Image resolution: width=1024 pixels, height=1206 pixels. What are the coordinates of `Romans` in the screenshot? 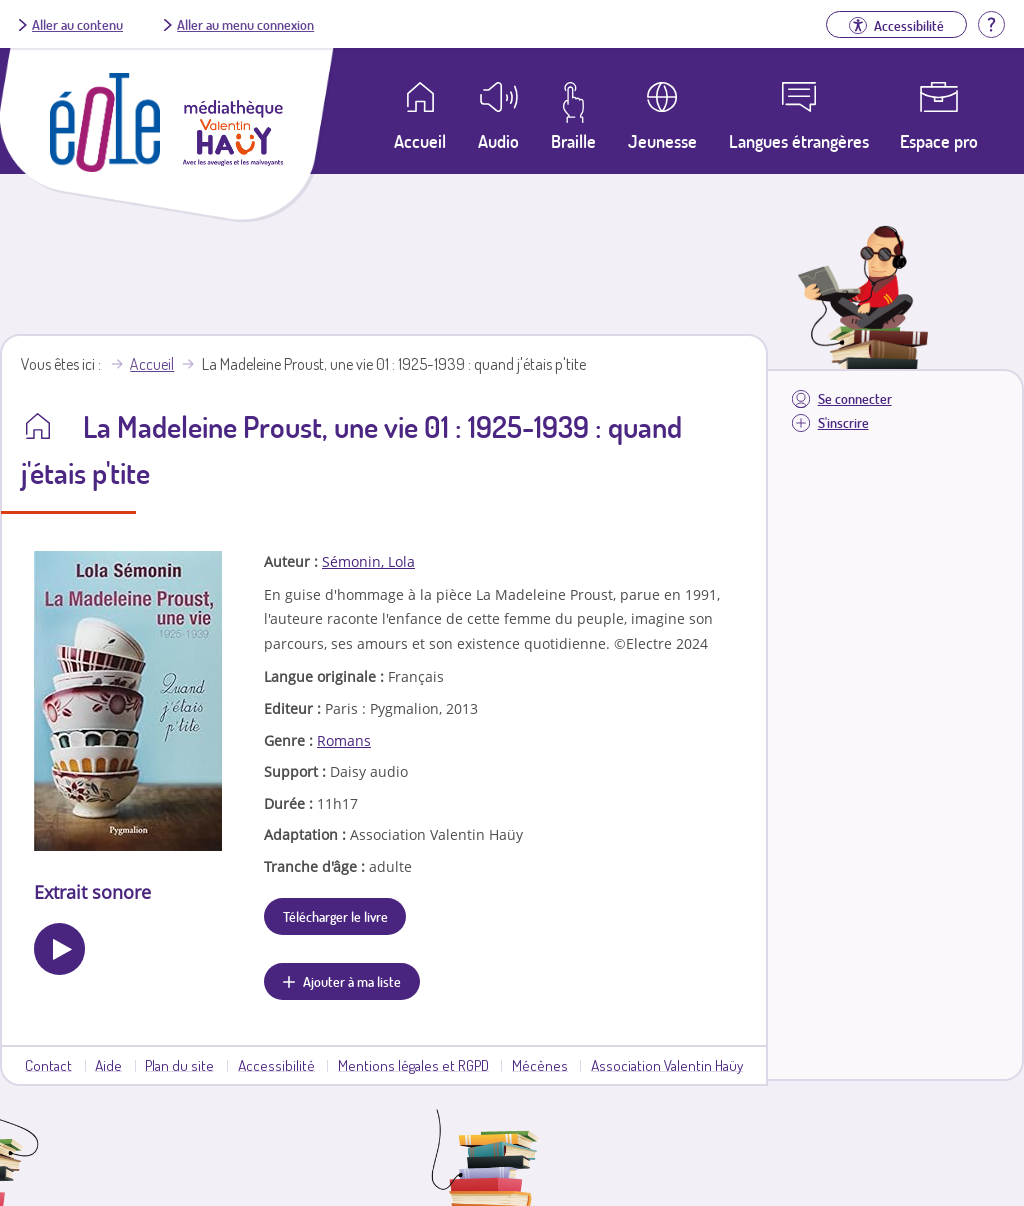 It's located at (344, 740).